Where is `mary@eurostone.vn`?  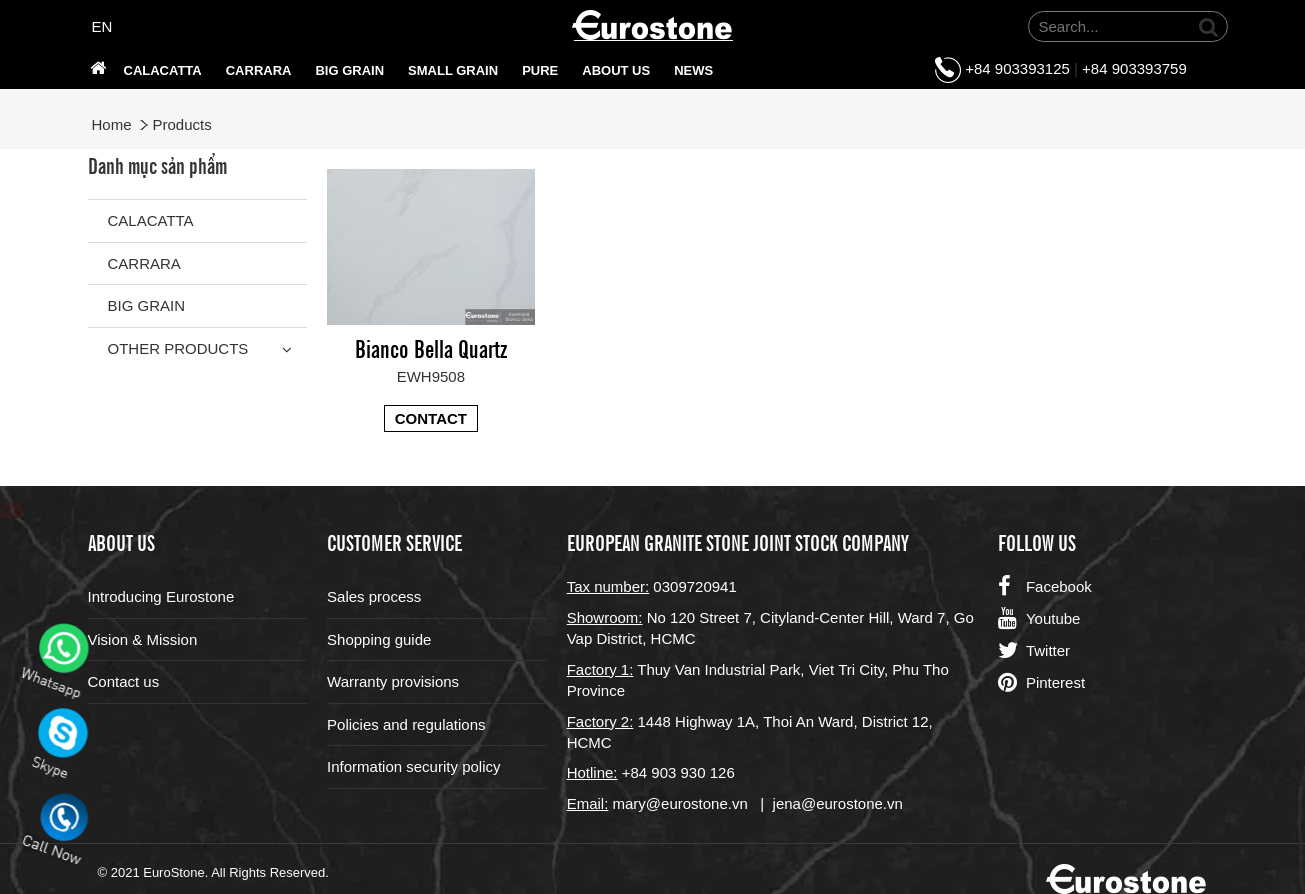
mary@eurostone.vn is located at coordinates (680, 803).